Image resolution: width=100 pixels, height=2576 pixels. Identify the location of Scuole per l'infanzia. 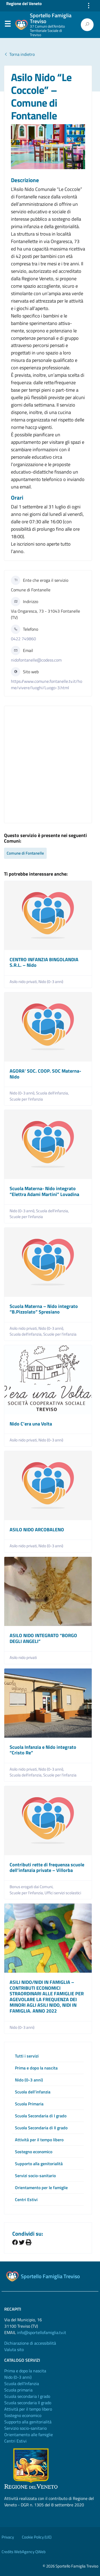
(26, 1099).